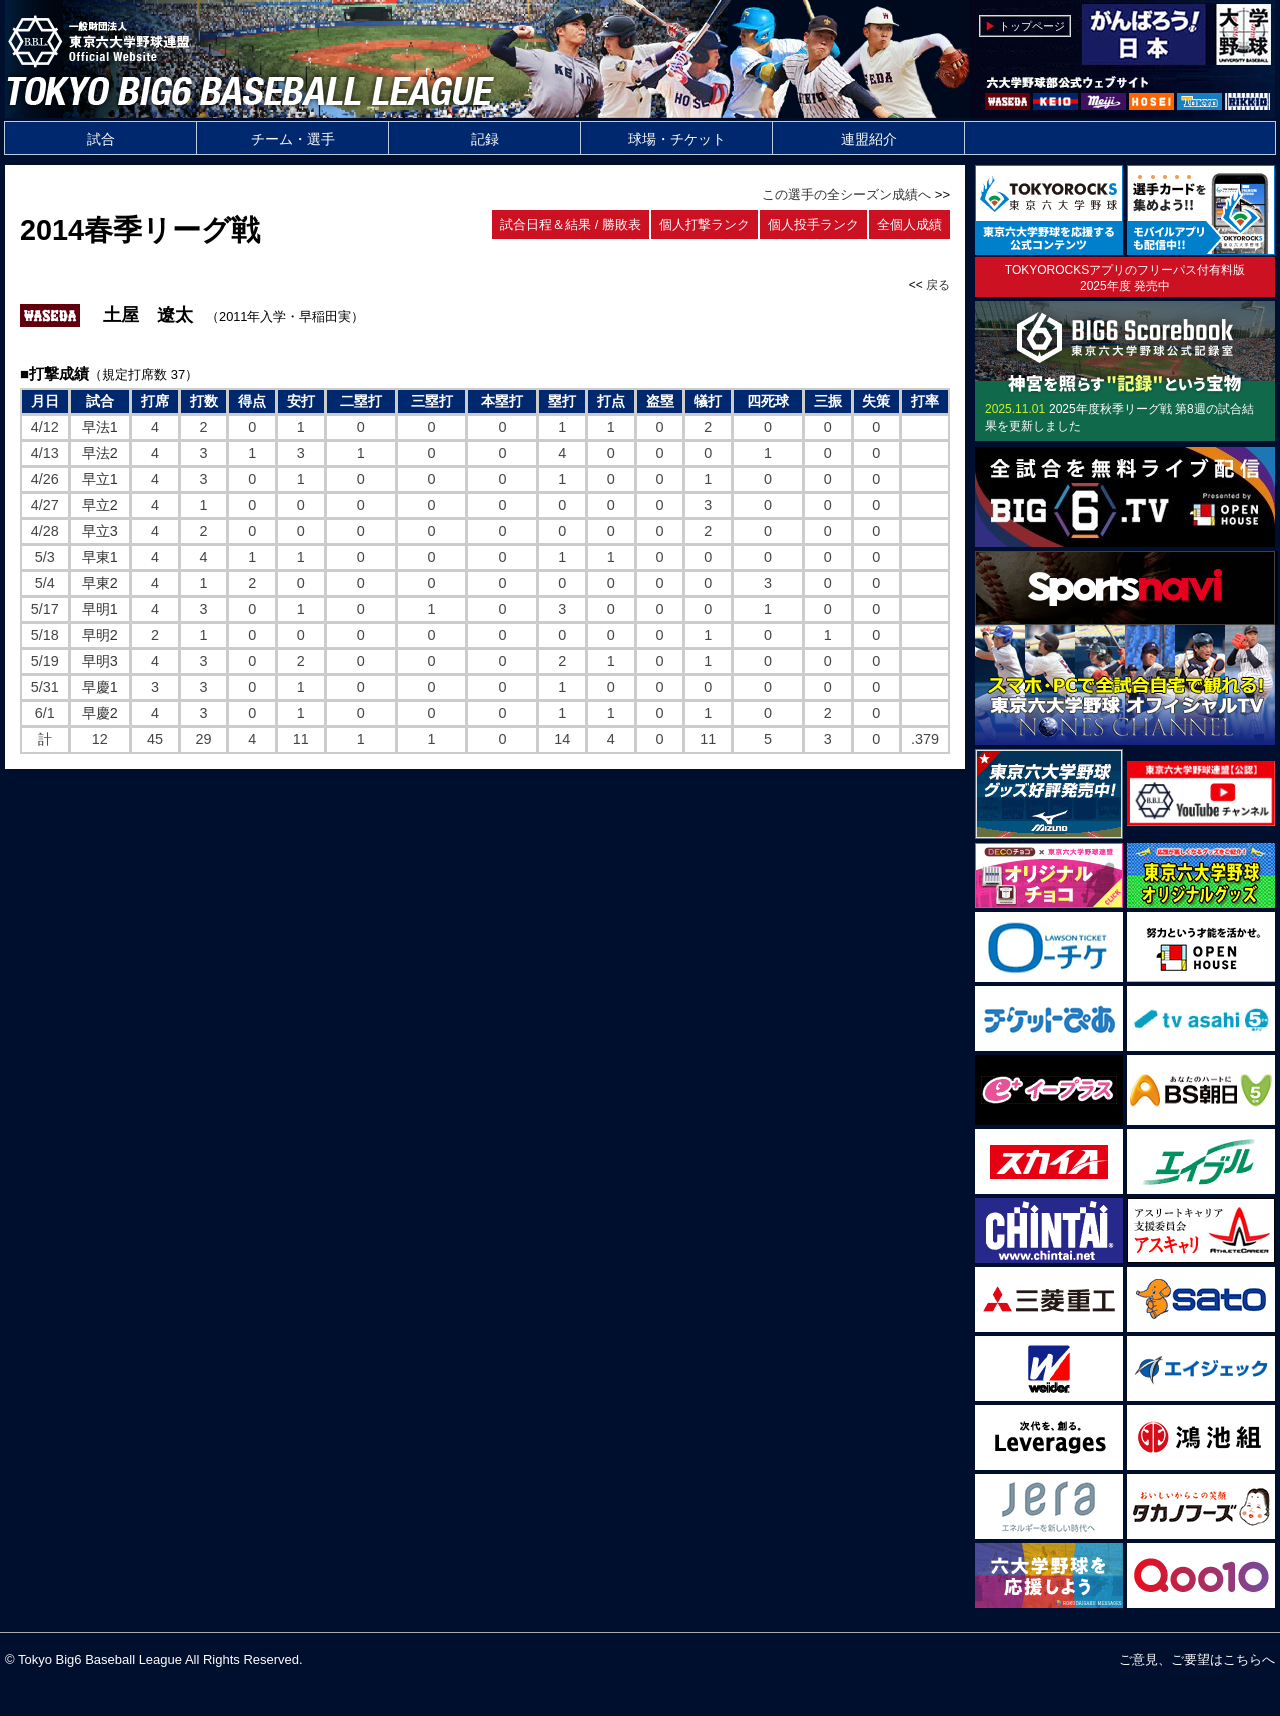 Image resolution: width=1280 pixels, height=1716 pixels. What do you see at coordinates (100, 609) in the screenshot?
I see `早明1` at bounding box center [100, 609].